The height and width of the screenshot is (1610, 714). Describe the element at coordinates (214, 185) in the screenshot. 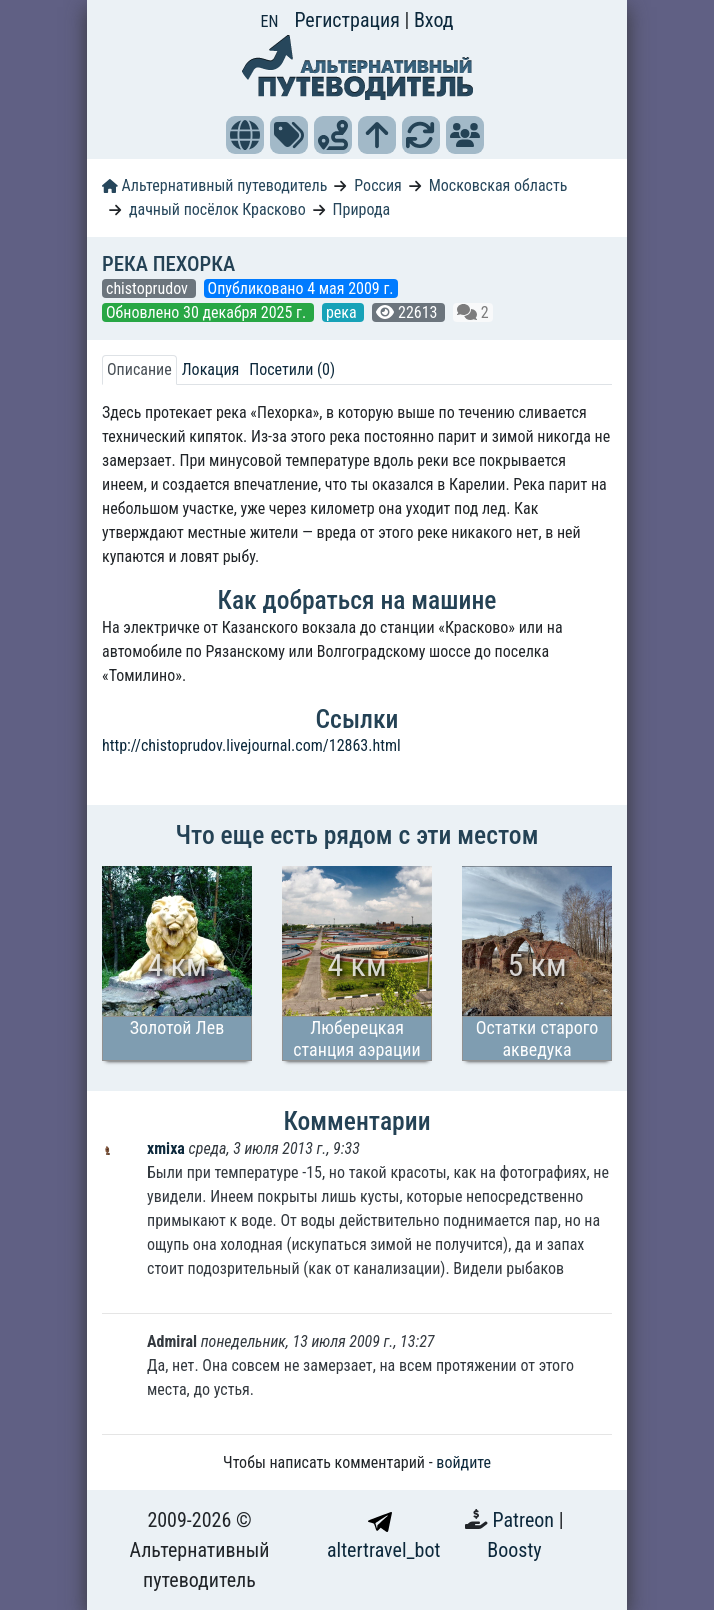

I see `Альтернативный путеводитель` at that location.